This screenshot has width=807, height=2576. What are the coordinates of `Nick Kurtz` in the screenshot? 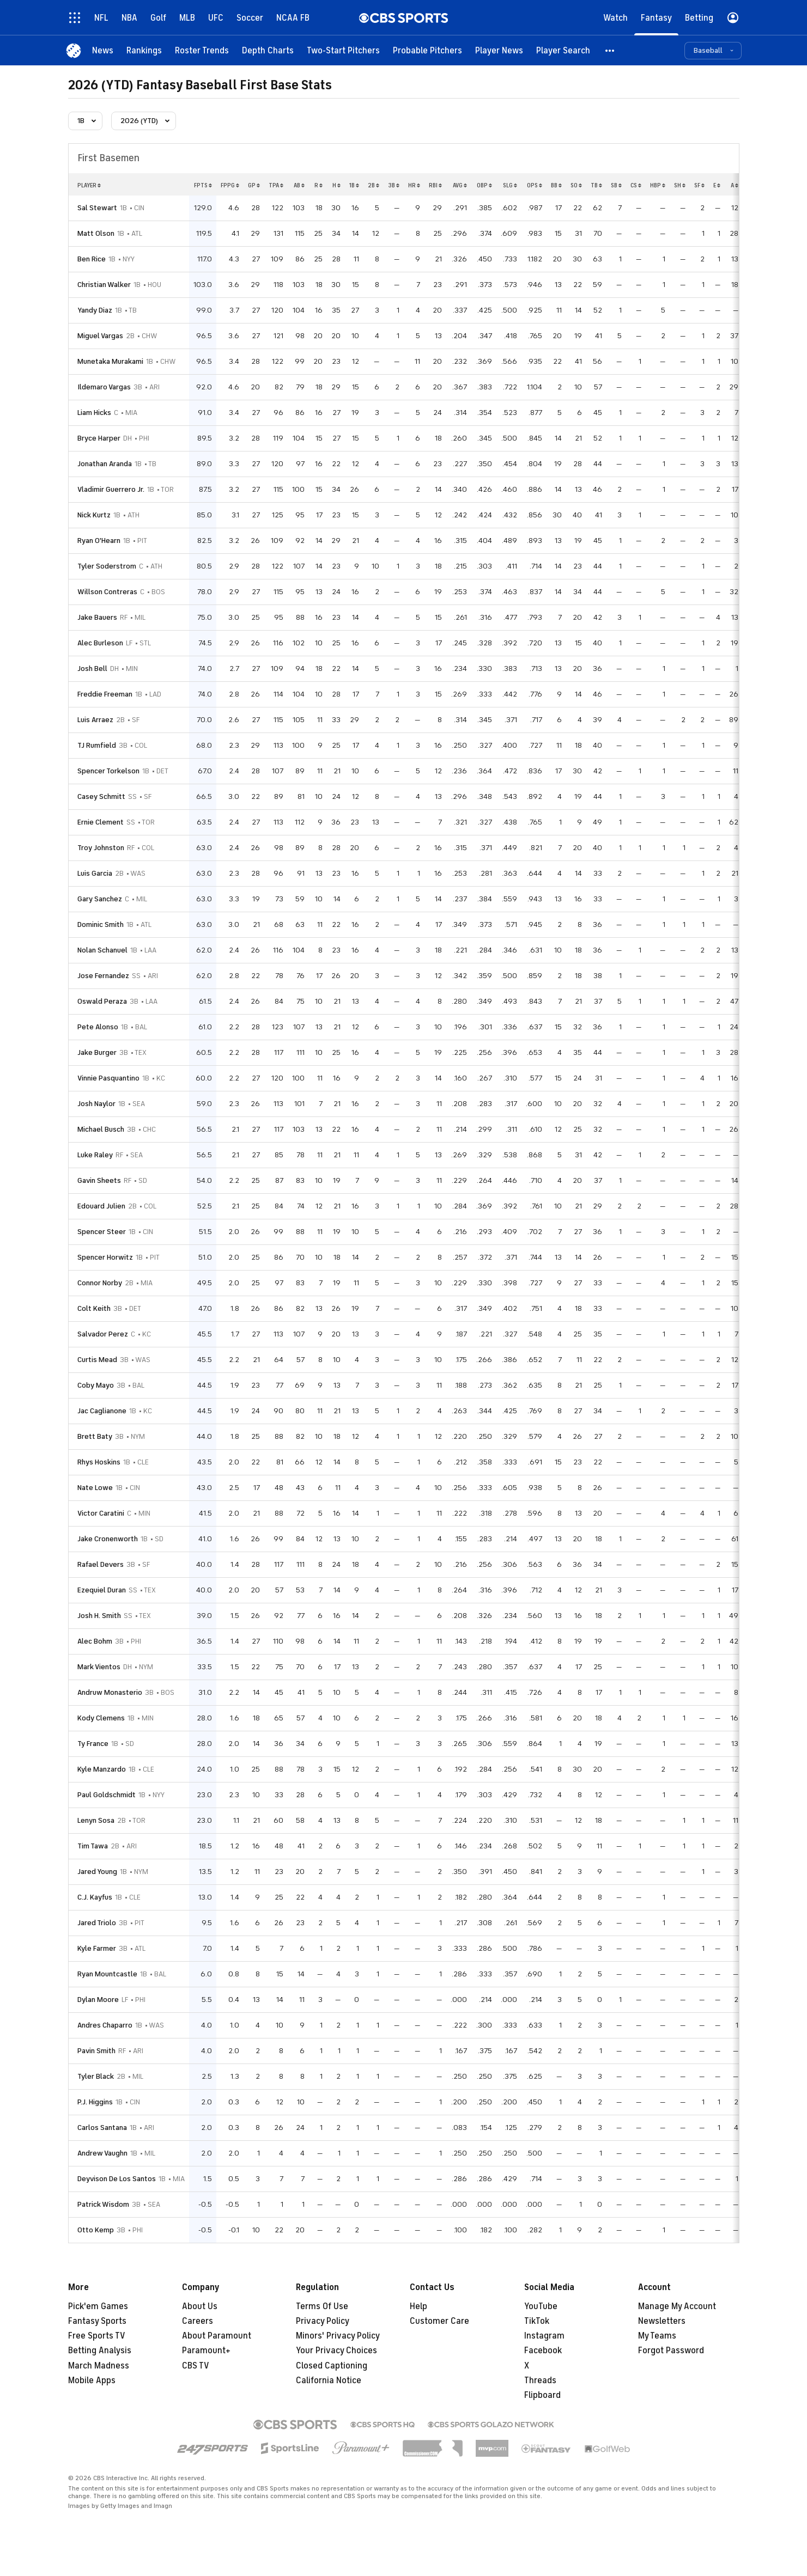 It's located at (94, 515).